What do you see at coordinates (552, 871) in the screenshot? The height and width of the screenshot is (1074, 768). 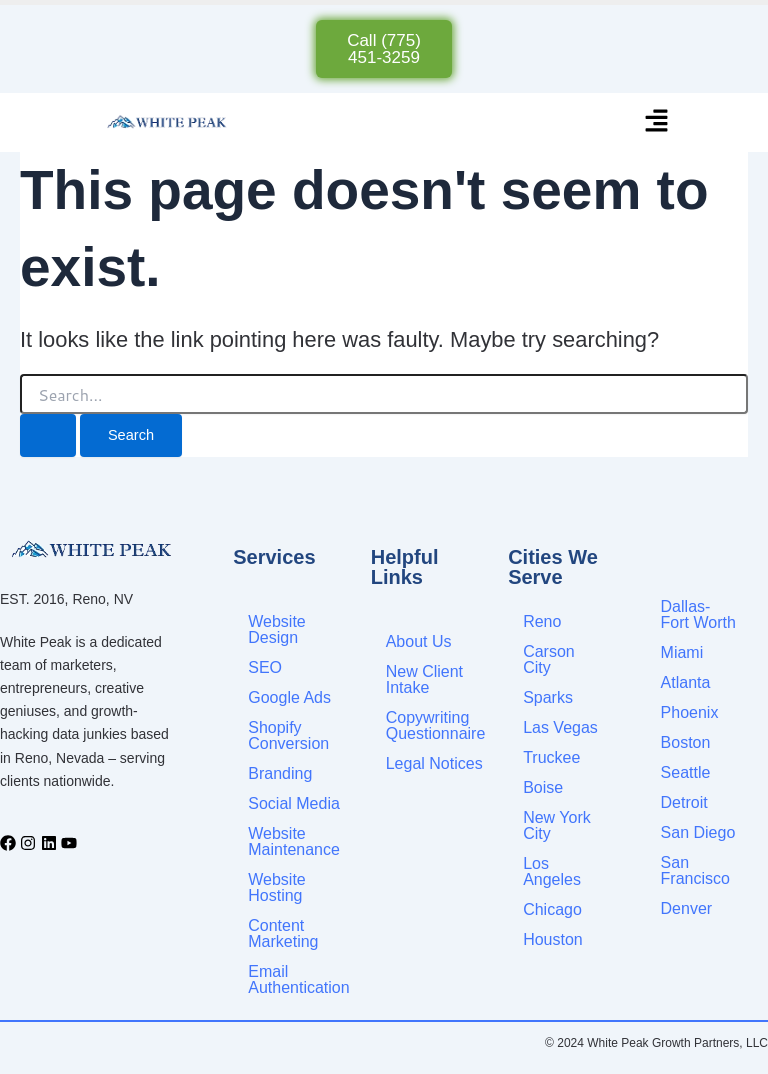 I see `Los Angeles` at bounding box center [552, 871].